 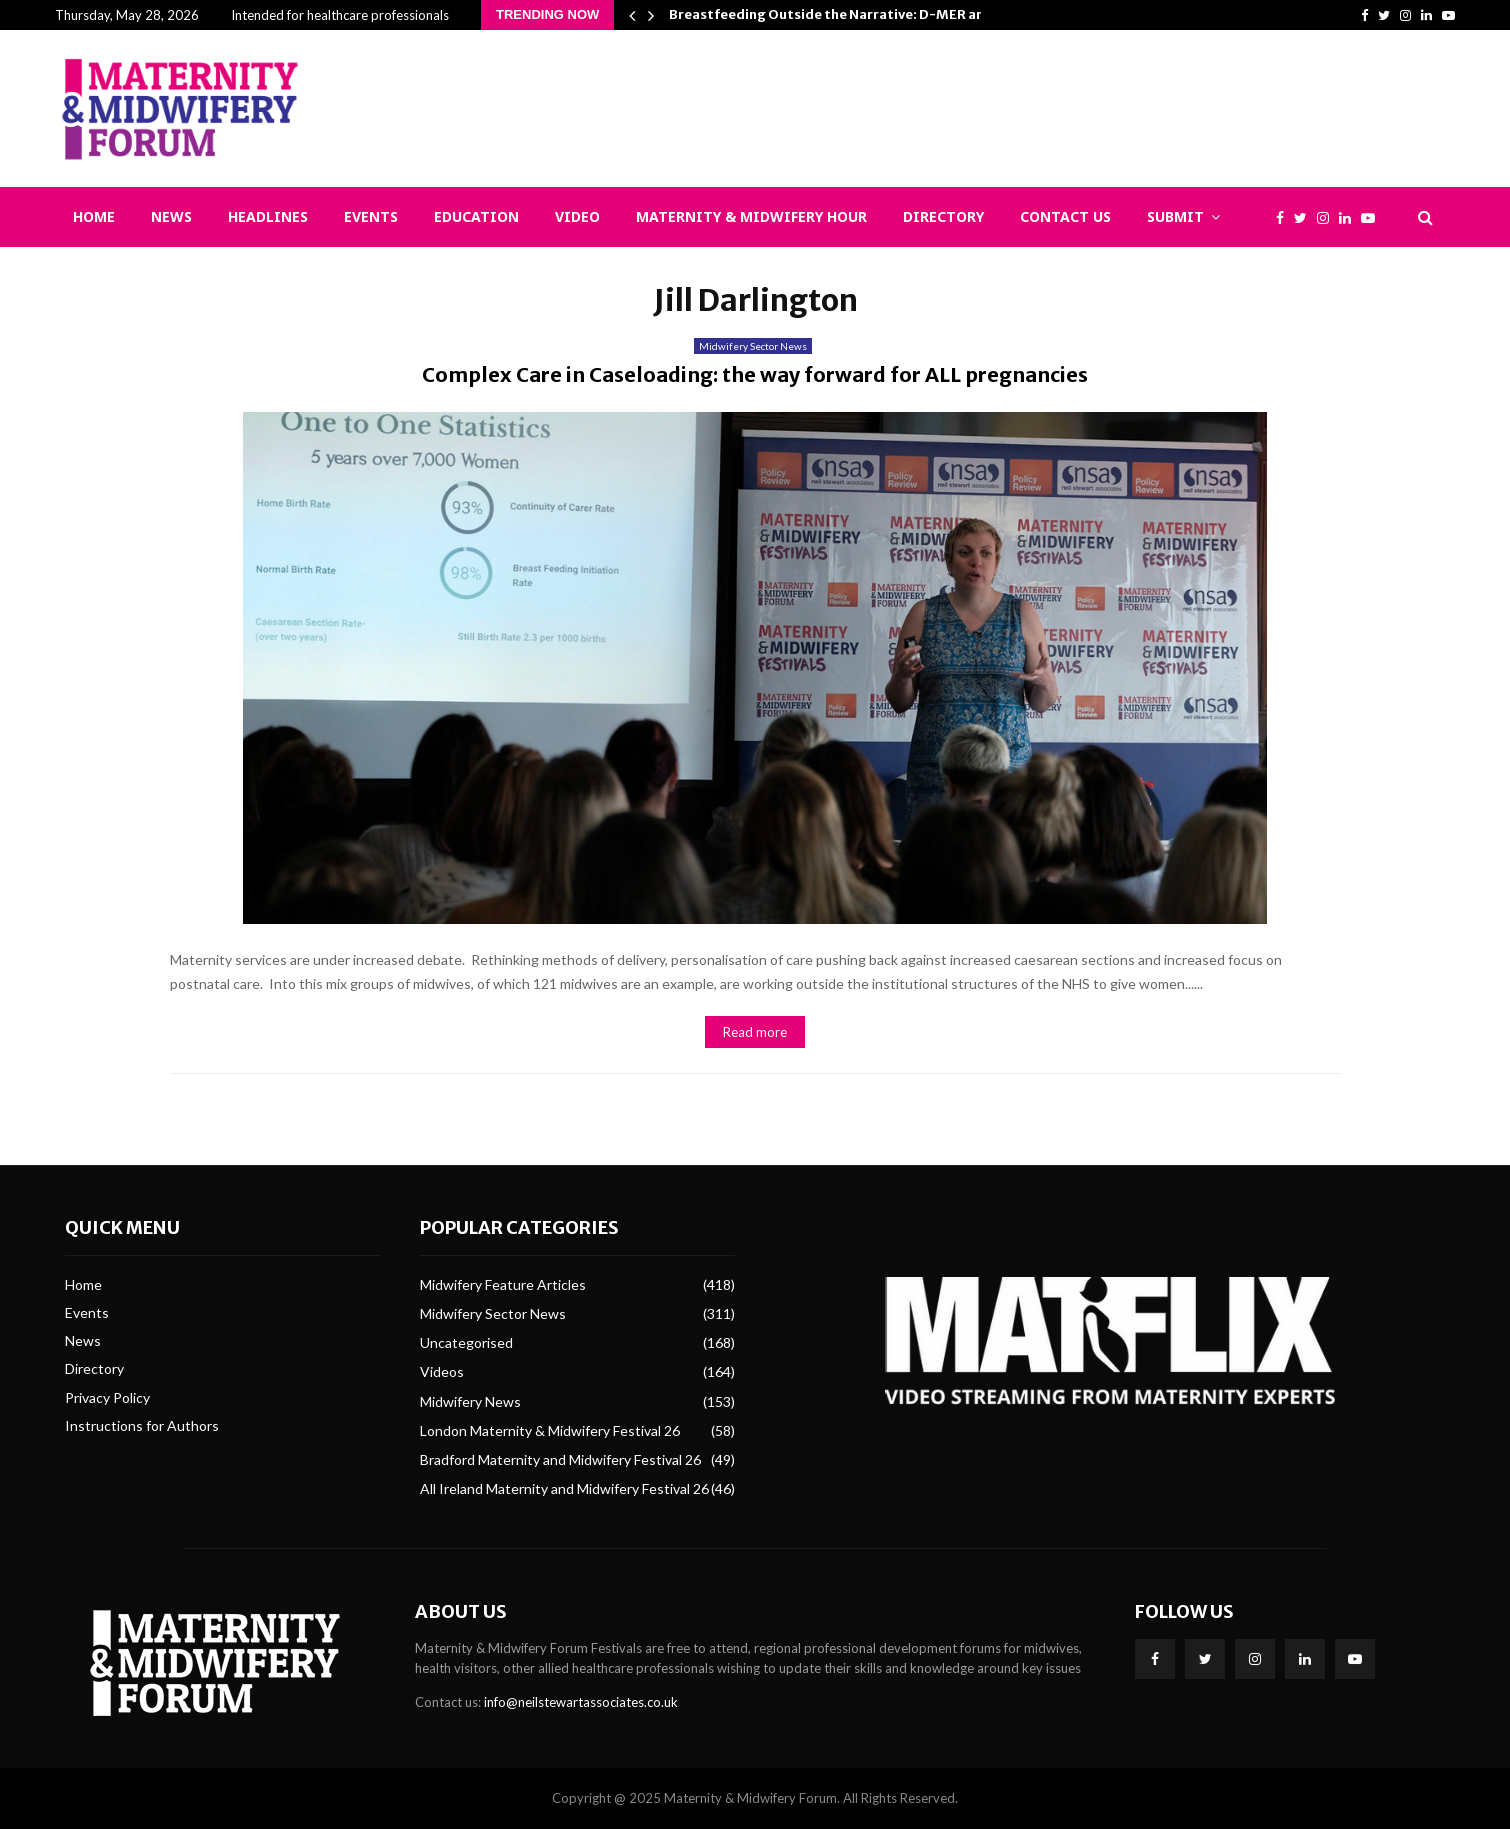 I want to click on Midwifery News, so click(x=470, y=1401).